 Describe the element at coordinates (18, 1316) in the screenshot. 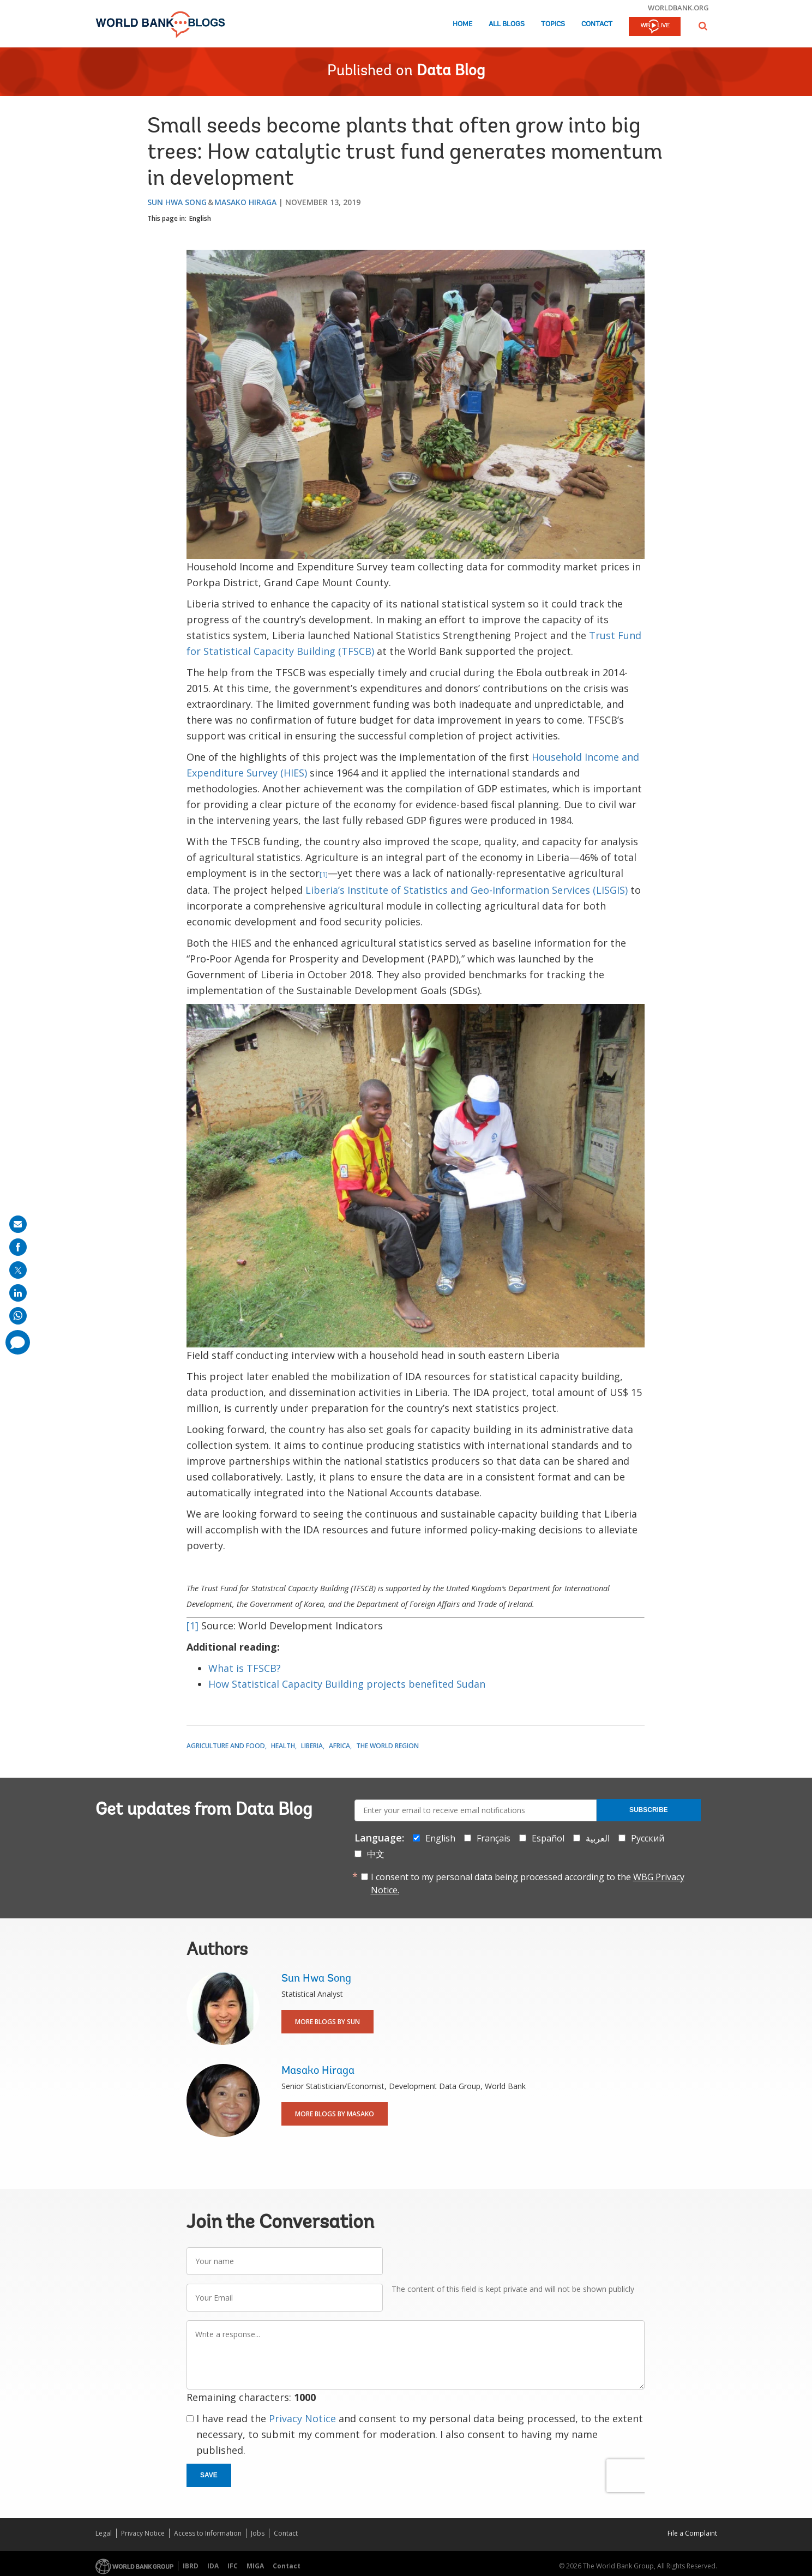

I see `[share on whatsup]` at that location.